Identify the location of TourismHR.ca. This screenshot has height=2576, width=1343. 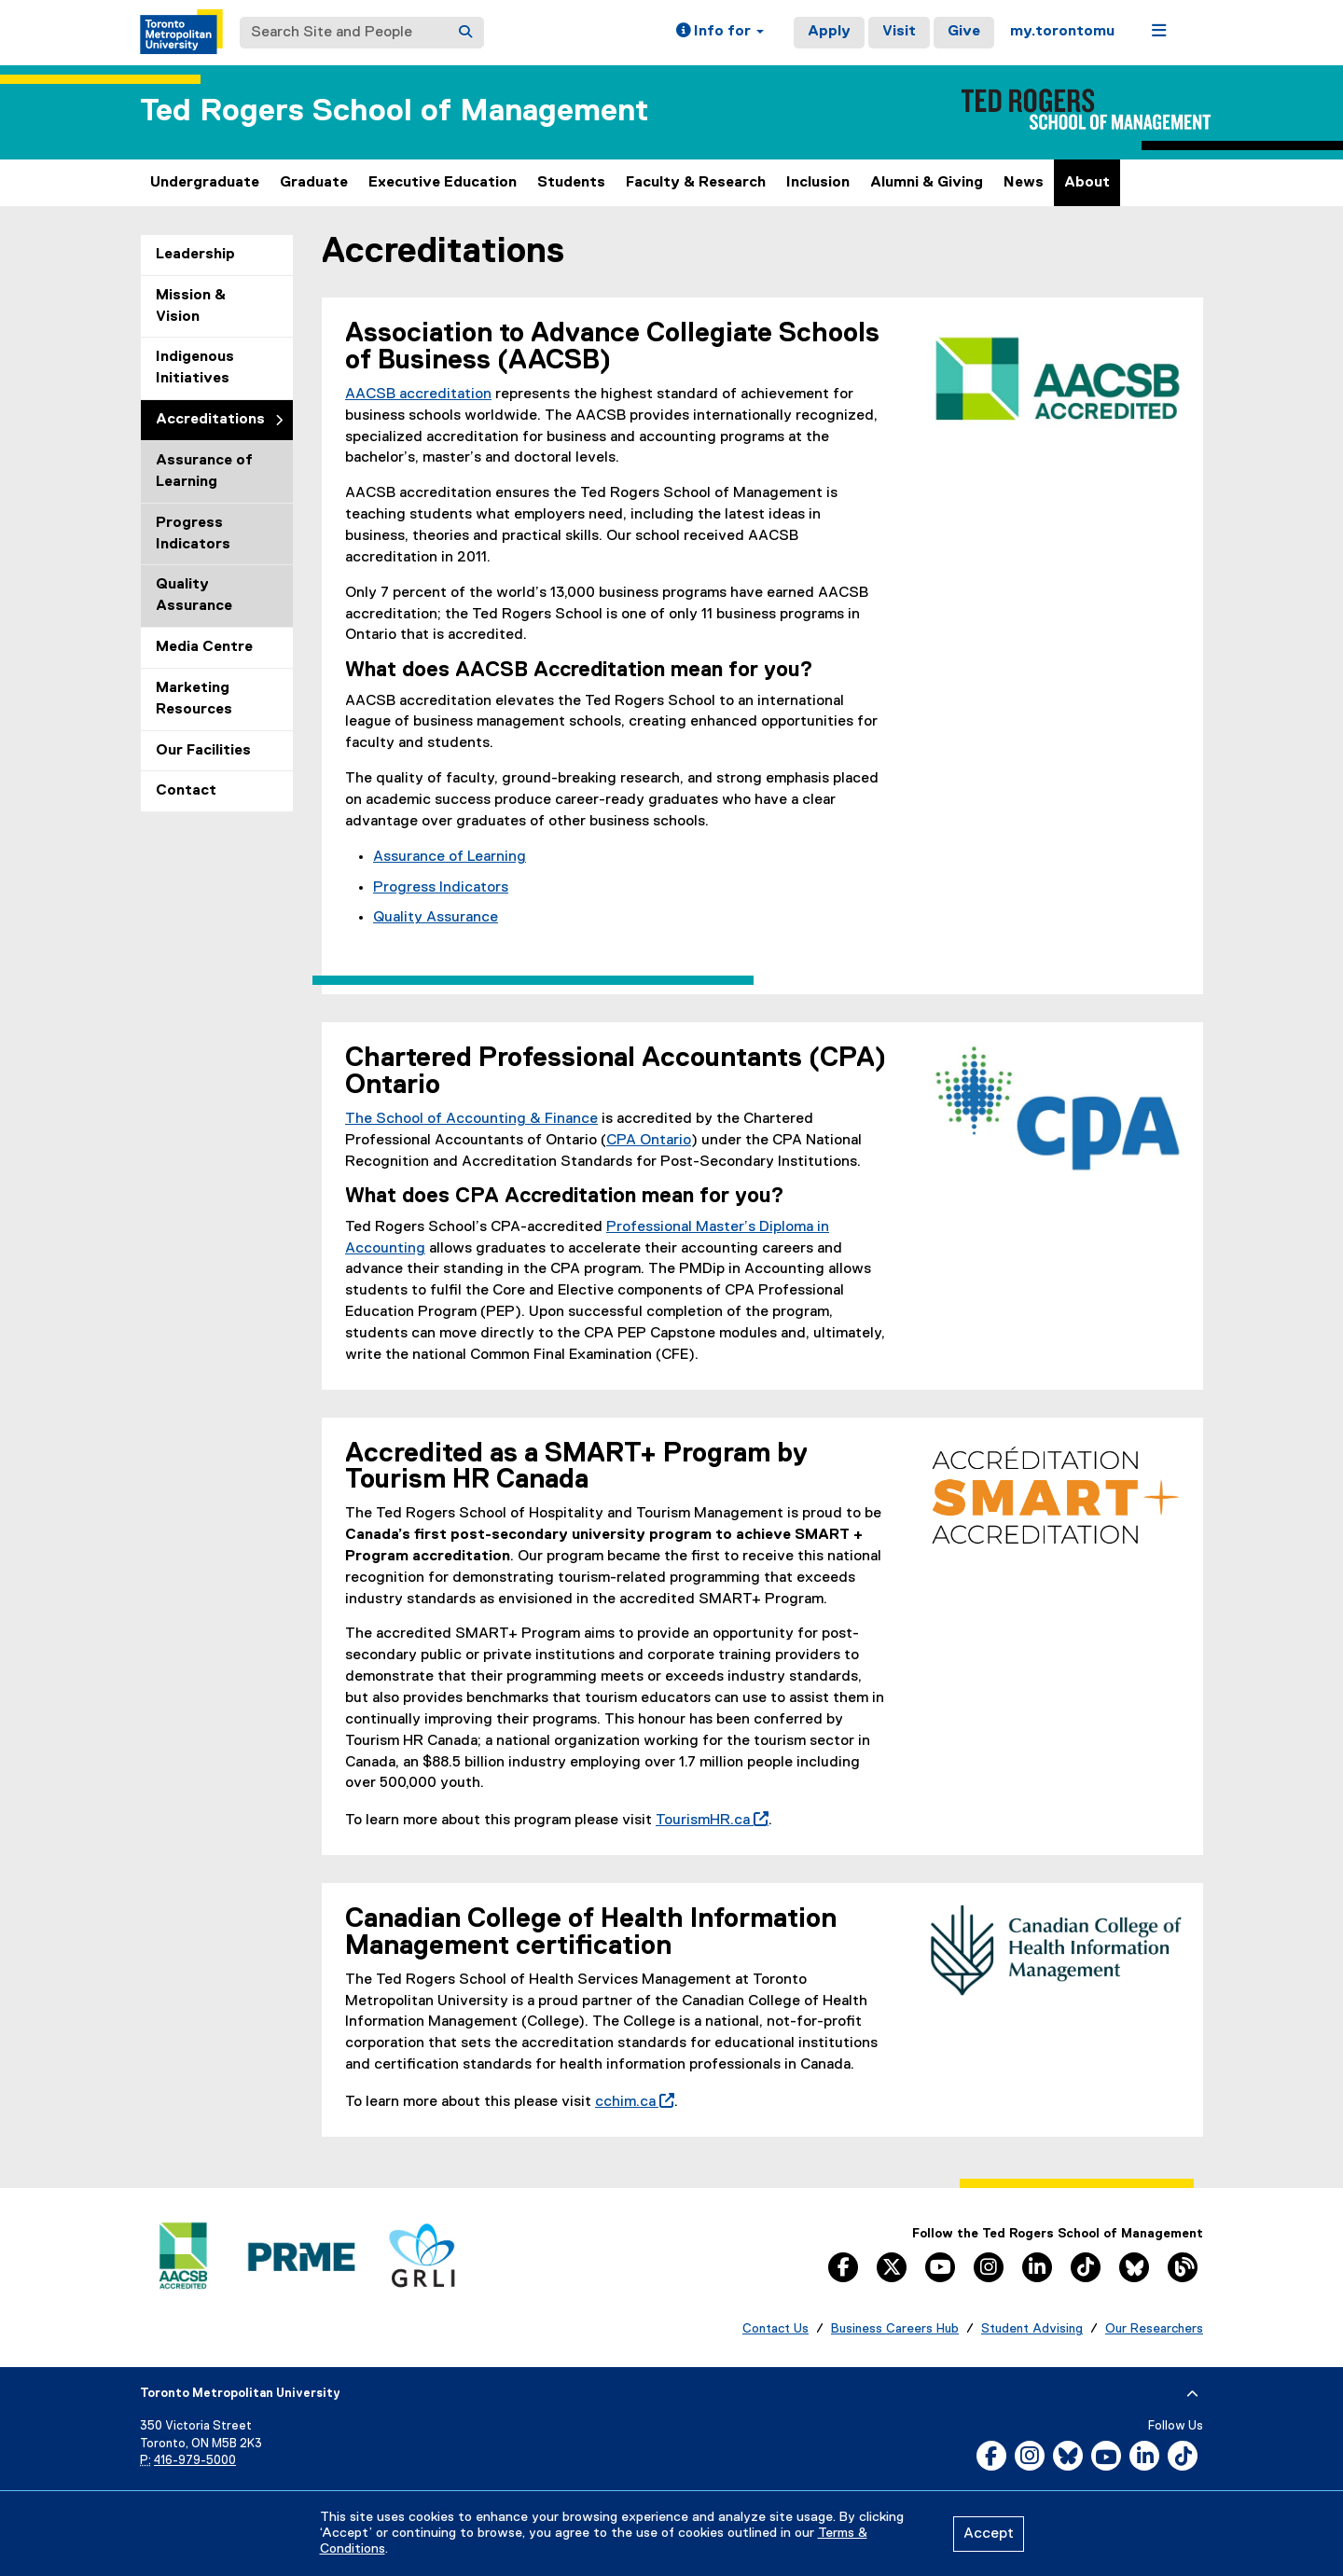
(708, 1820).